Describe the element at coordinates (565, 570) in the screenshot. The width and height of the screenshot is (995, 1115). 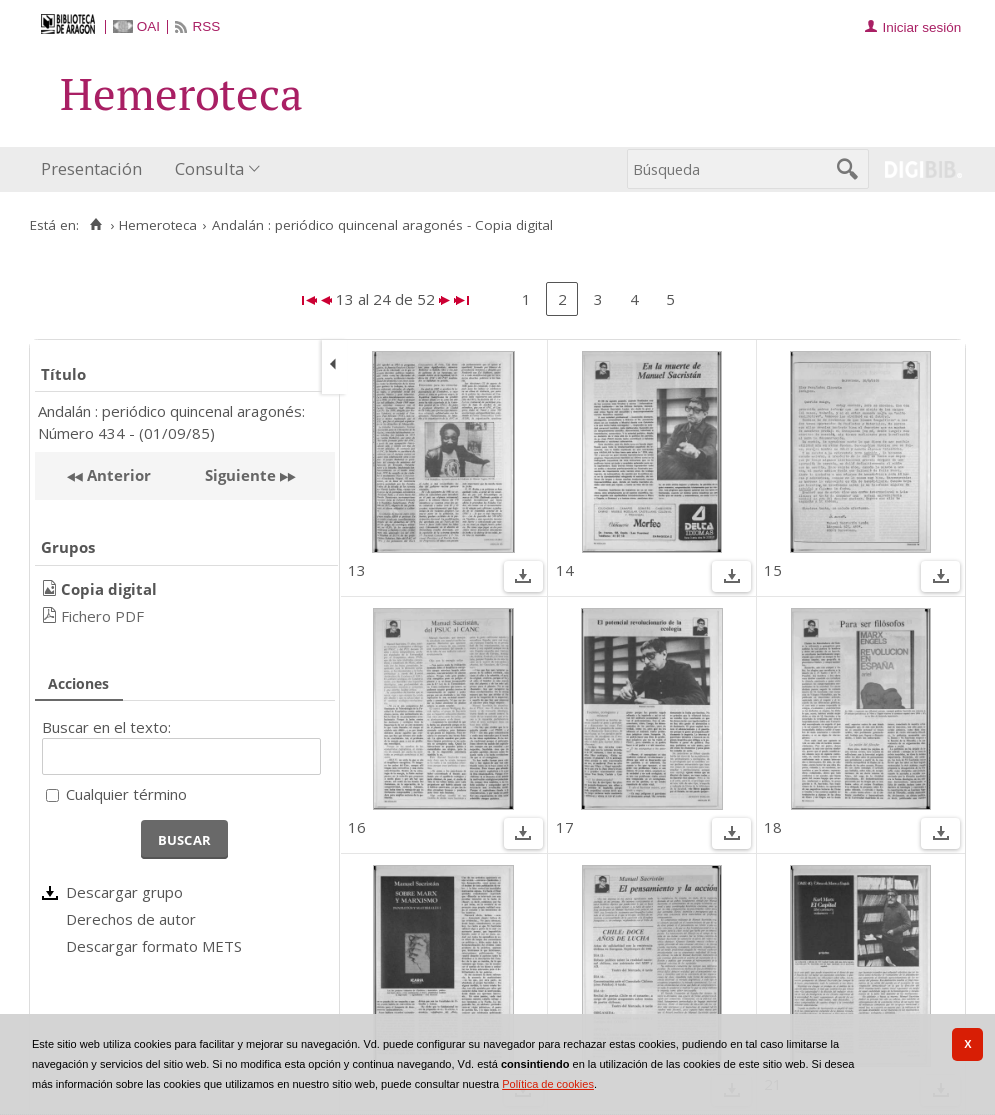
I see `14` at that location.